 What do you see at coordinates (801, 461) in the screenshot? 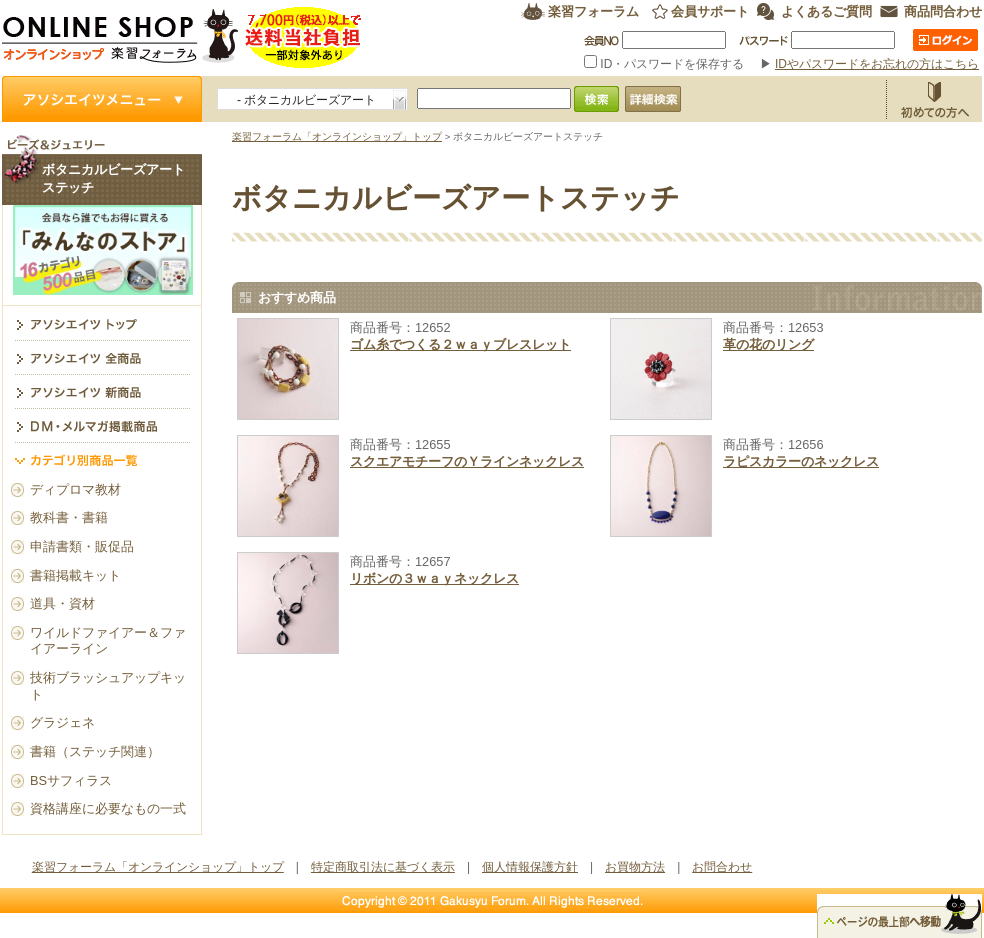
I see `ラピスカラーのネックレス` at bounding box center [801, 461].